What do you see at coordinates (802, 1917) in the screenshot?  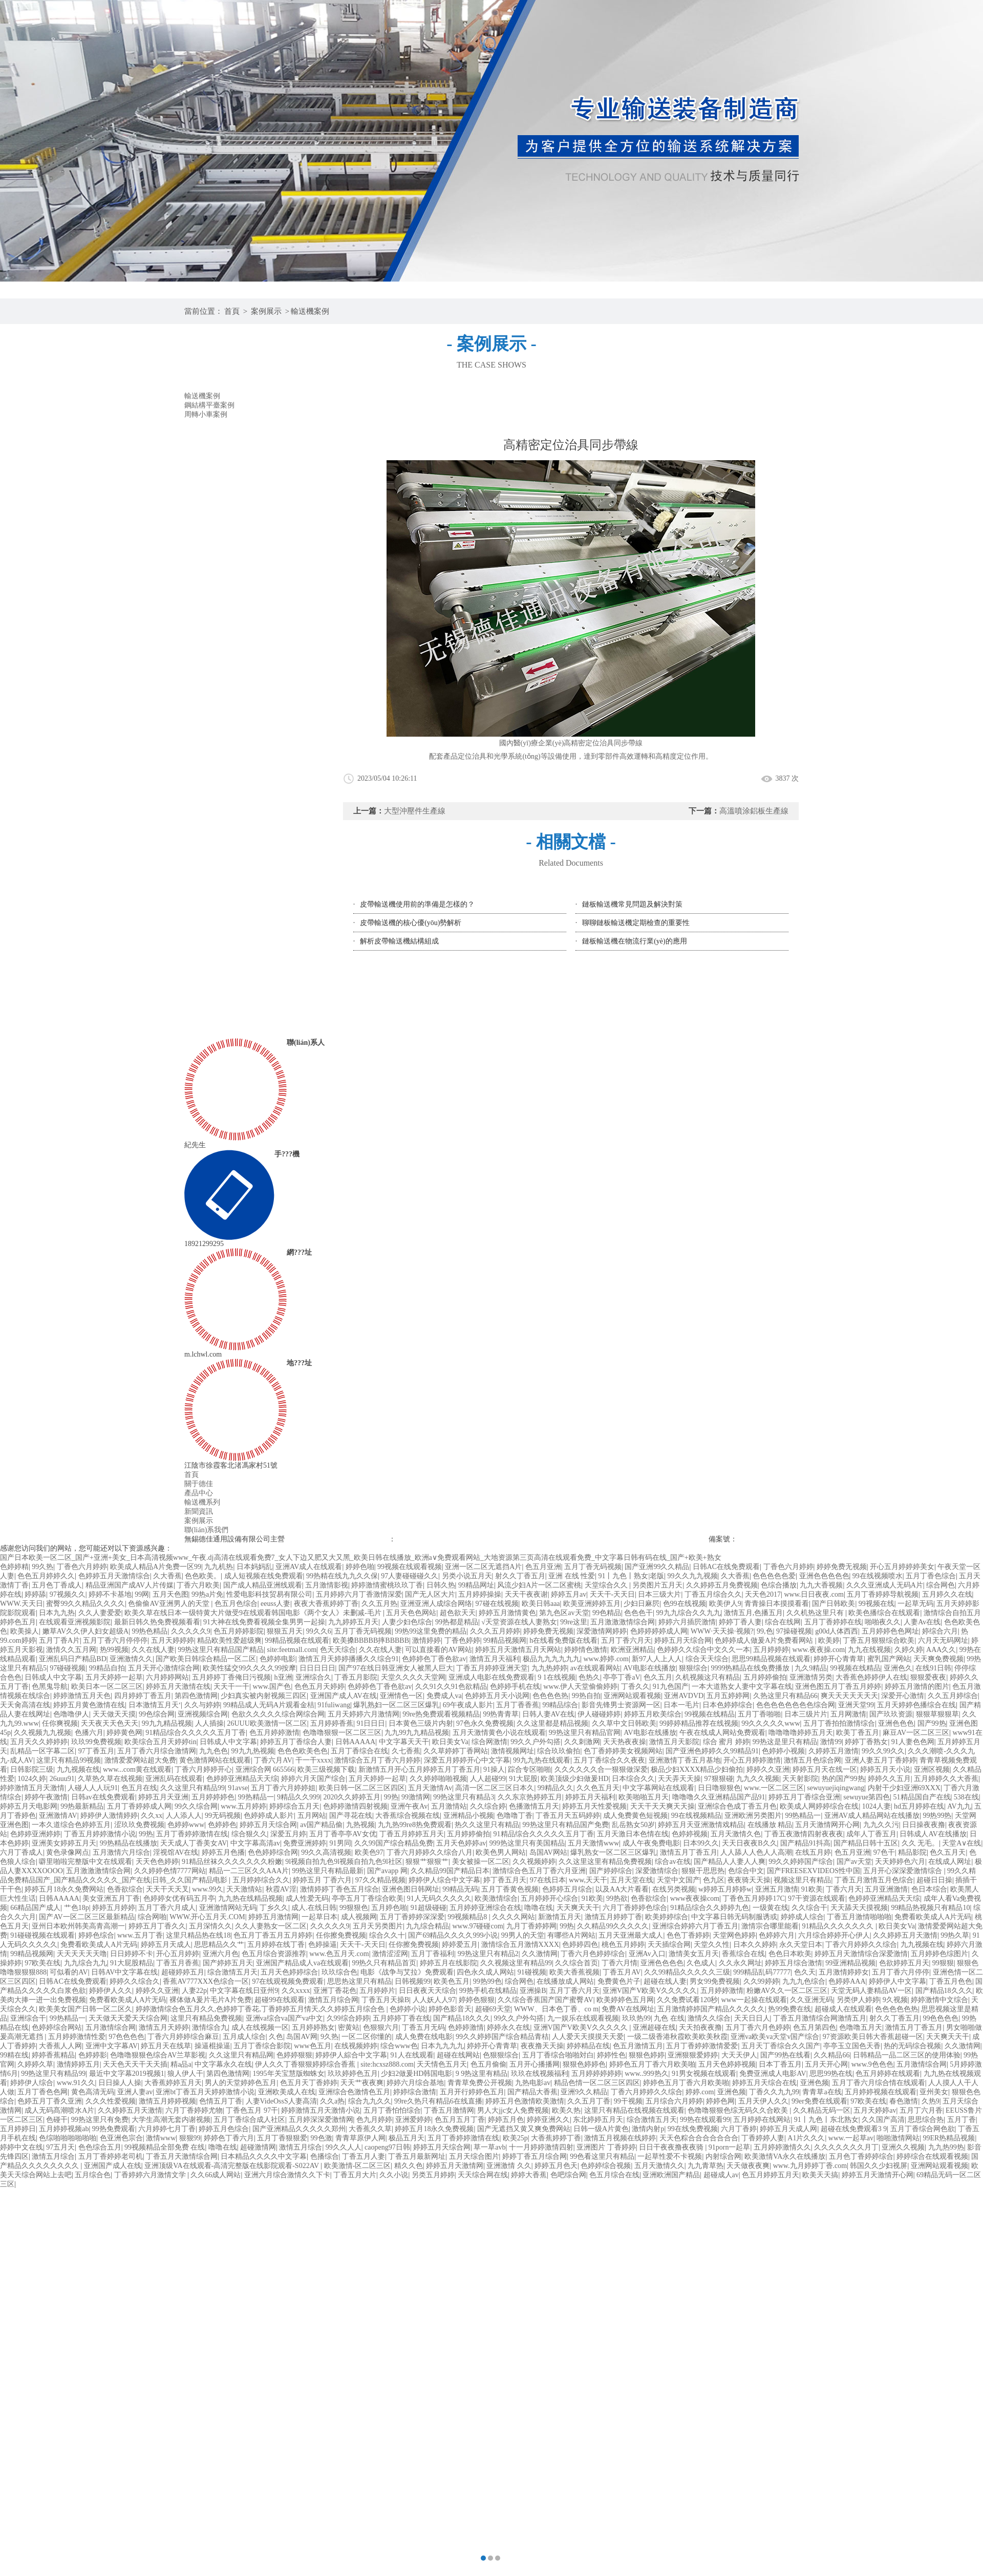 I see `婷婷成人综合` at bounding box center [802, 1917].